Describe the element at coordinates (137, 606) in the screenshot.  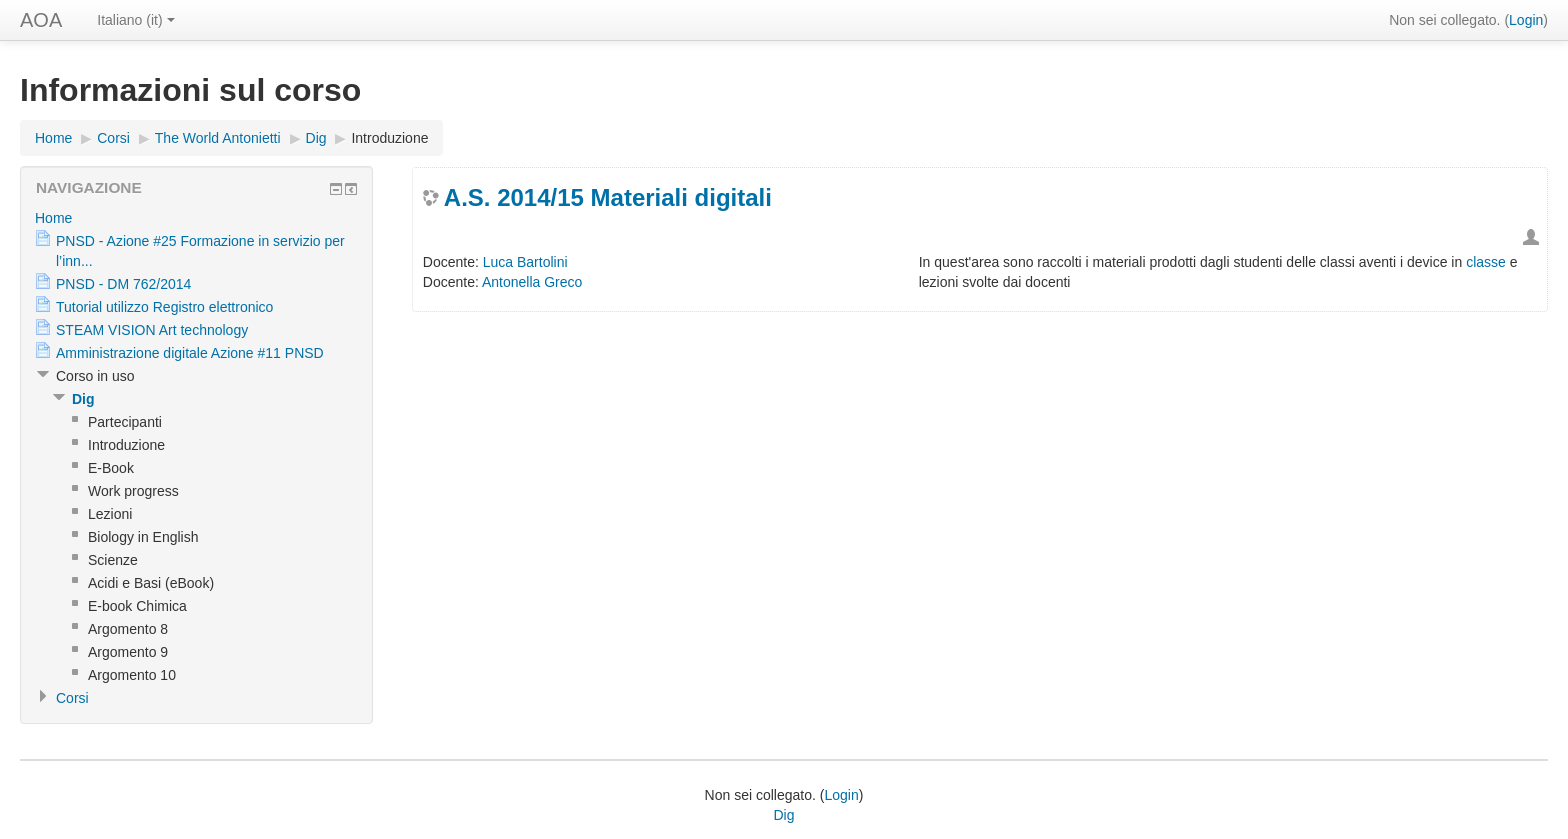
I see `E-book Chimica` at that location.